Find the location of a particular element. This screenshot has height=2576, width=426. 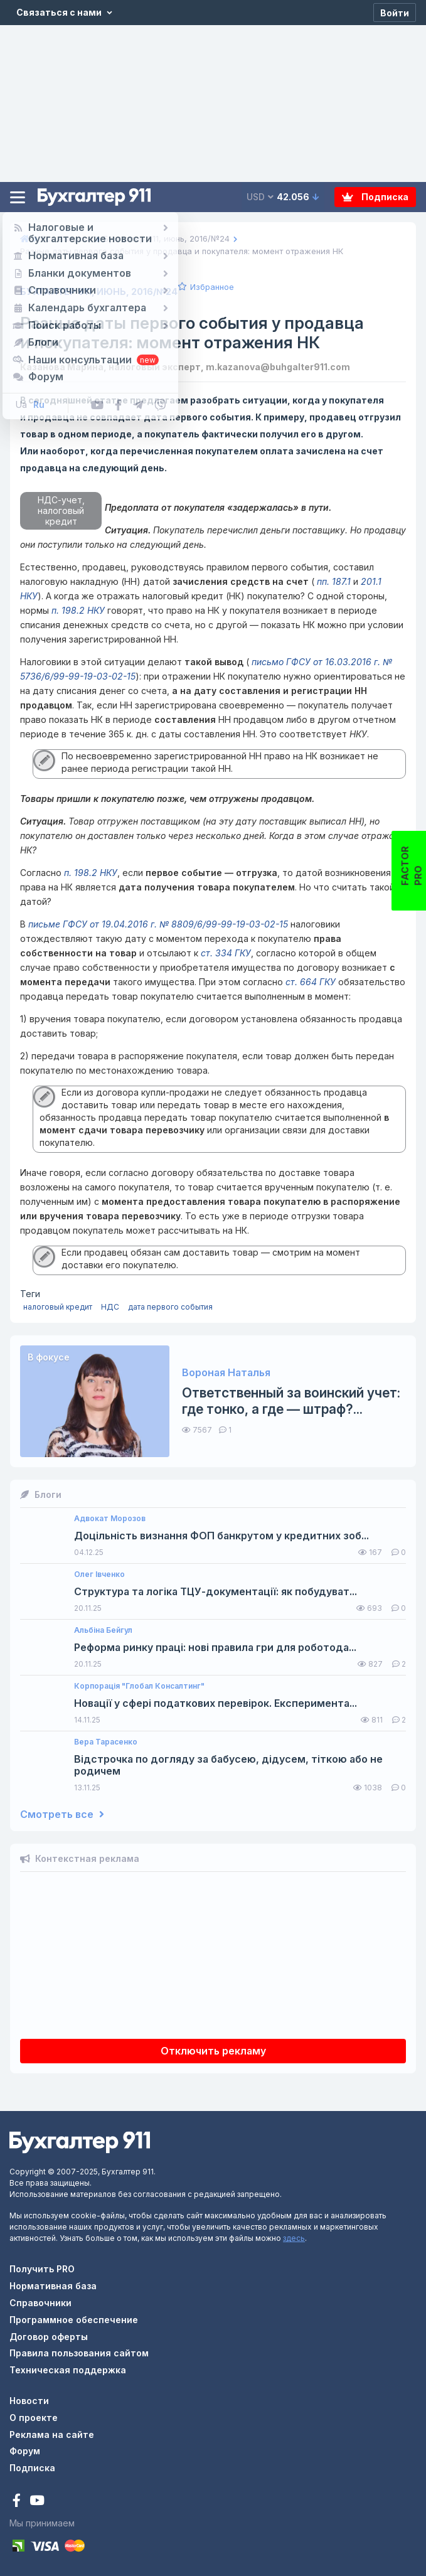

Адвокат Морозов is located at coordinates (110, 1518).